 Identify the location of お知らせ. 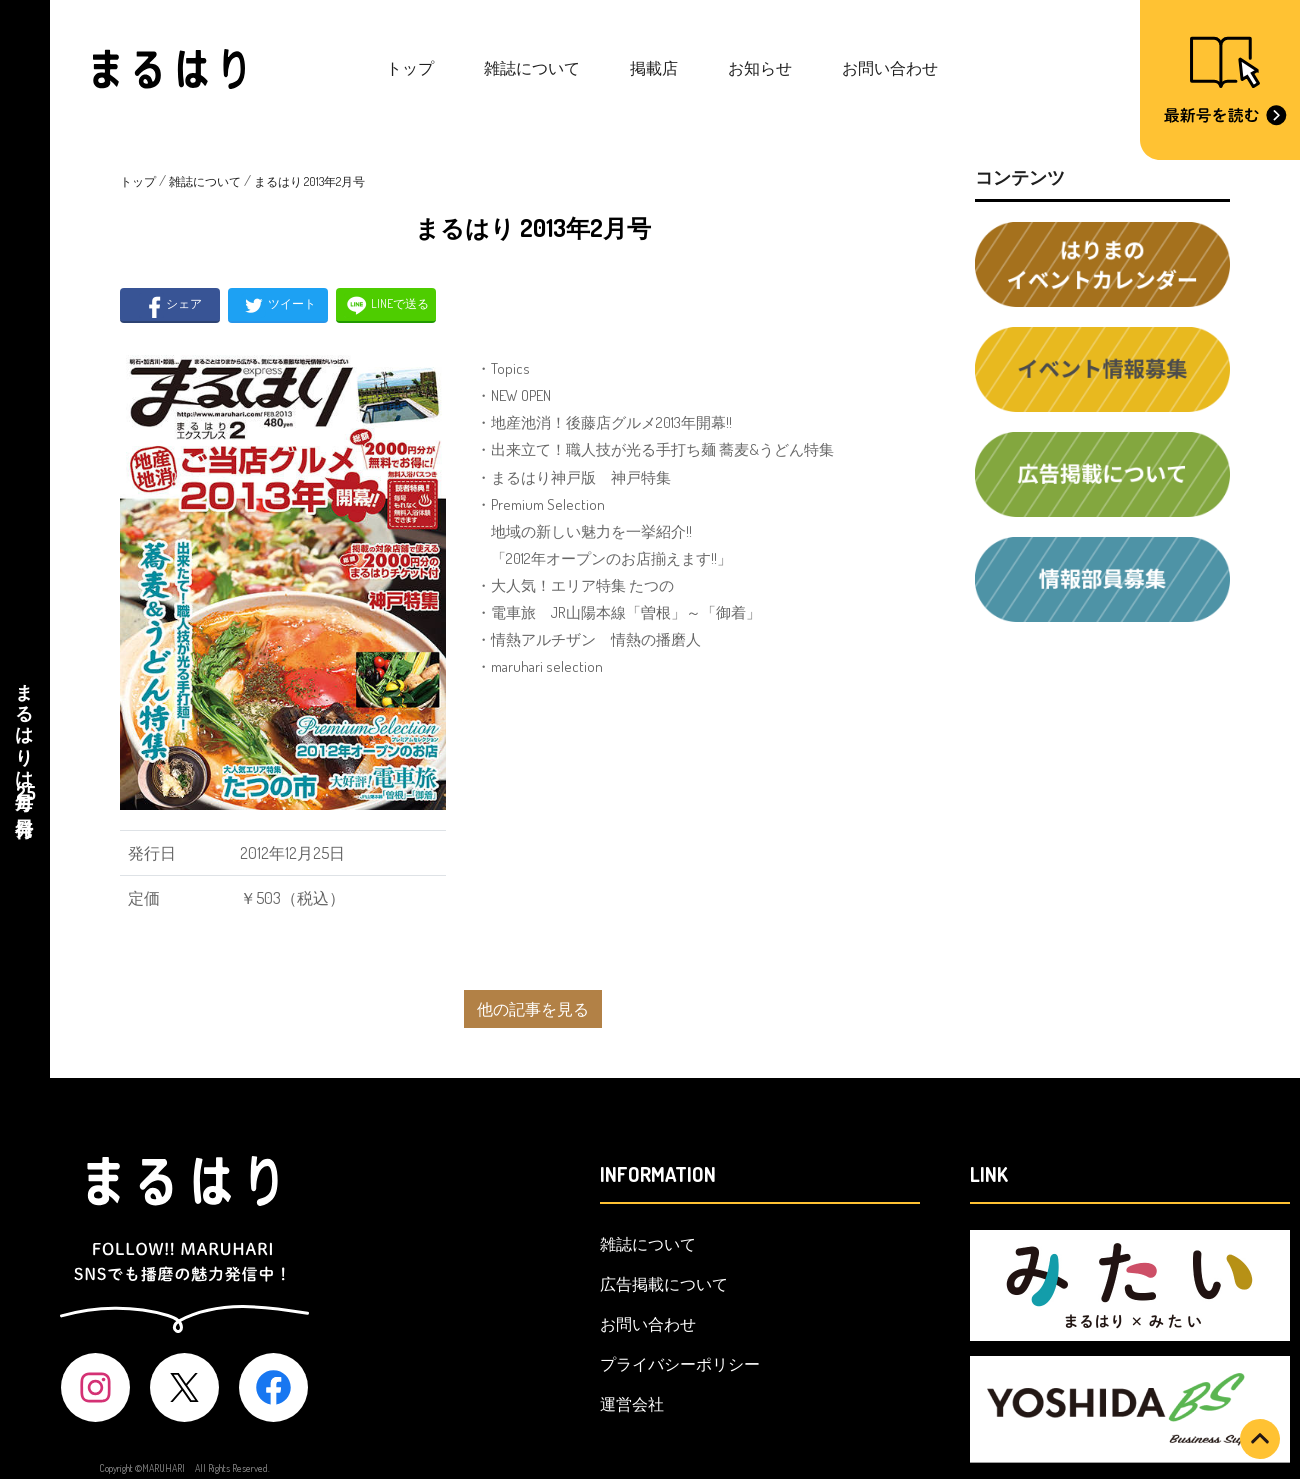
(760, 68).